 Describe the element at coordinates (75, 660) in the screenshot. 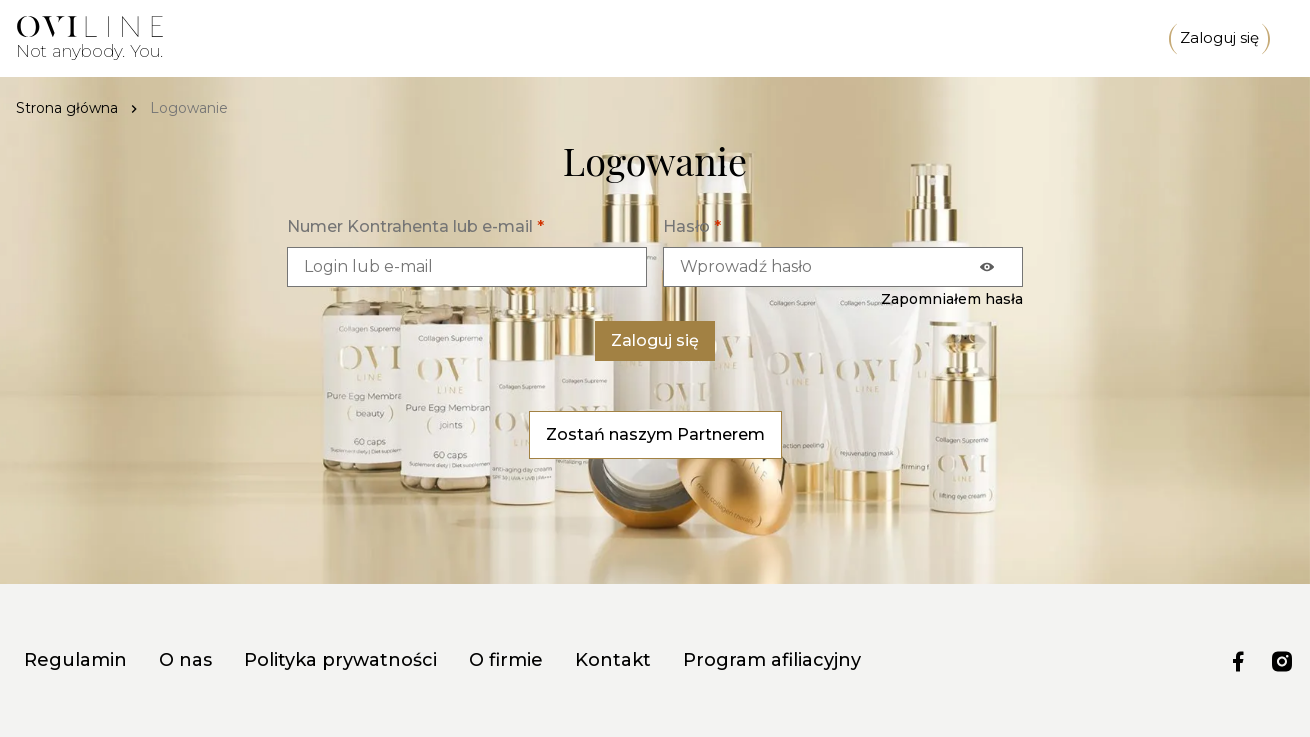

I see `Regulamin` at that location.